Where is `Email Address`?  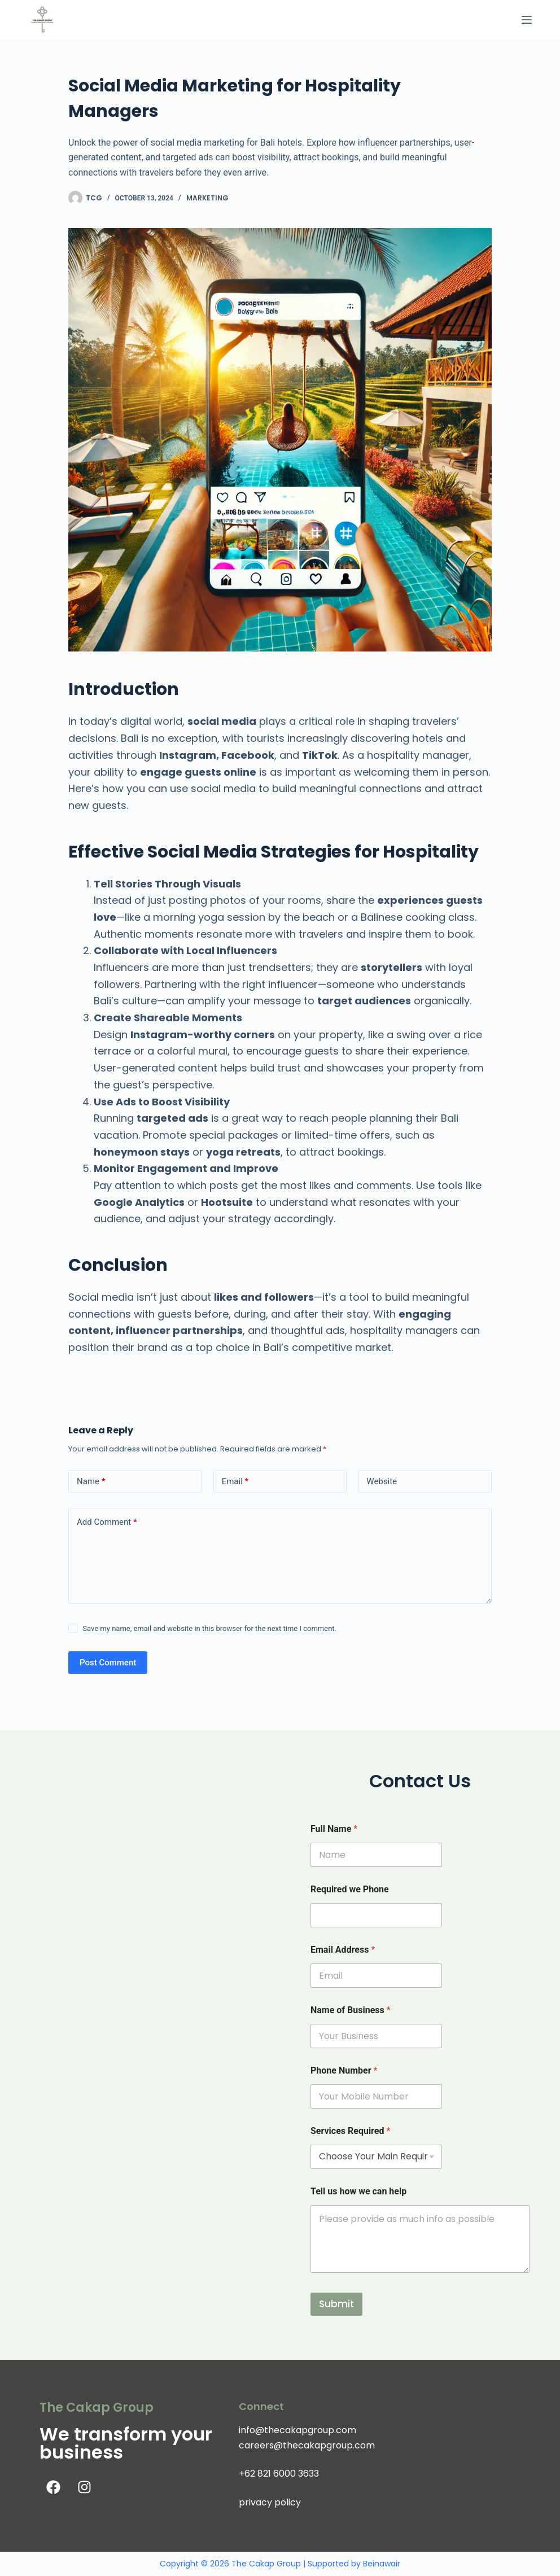
Email Address is located at coordinates (342, 1949).